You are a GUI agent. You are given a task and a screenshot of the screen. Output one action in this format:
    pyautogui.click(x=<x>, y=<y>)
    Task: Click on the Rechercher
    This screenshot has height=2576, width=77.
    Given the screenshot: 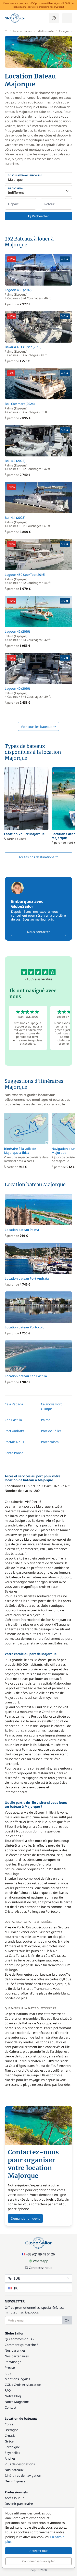 What is the action you would take?
    pyautogui.click(x=38, y=216)
    